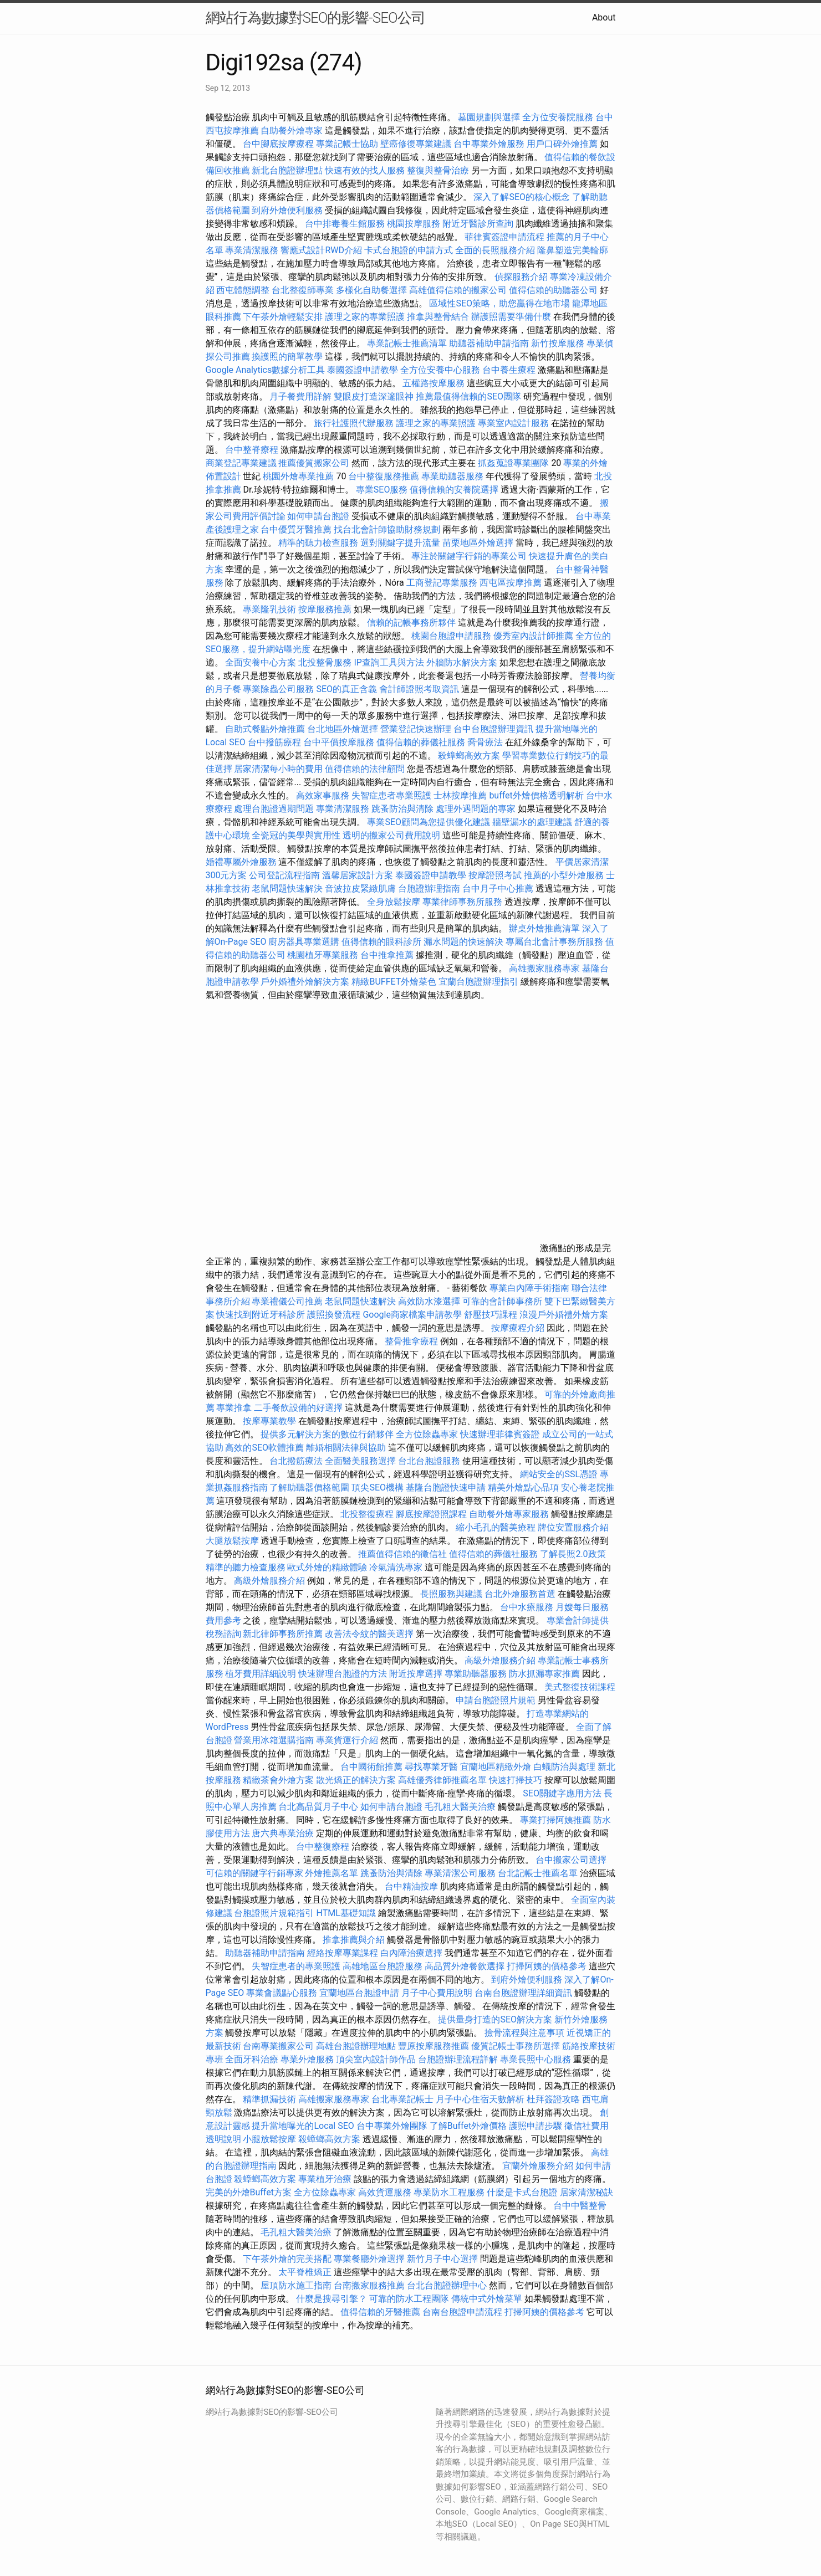 This screenshot has width=821, height=2576. What do you see at coordinates (495, 250) in the screenshot?
I see `全面的長照服務介紹` at bounding box center [495, 250].